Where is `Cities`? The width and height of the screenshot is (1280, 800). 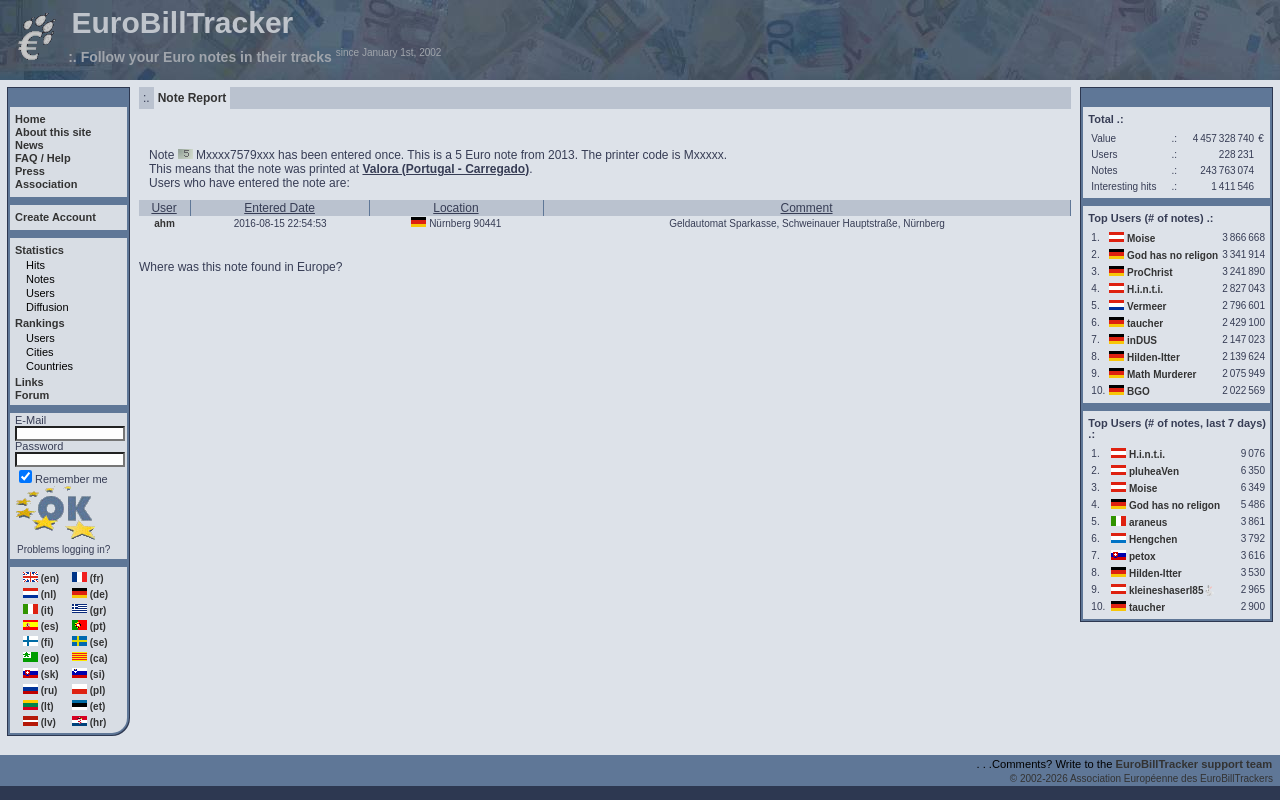
Cities is located at coordinates (40, 352).